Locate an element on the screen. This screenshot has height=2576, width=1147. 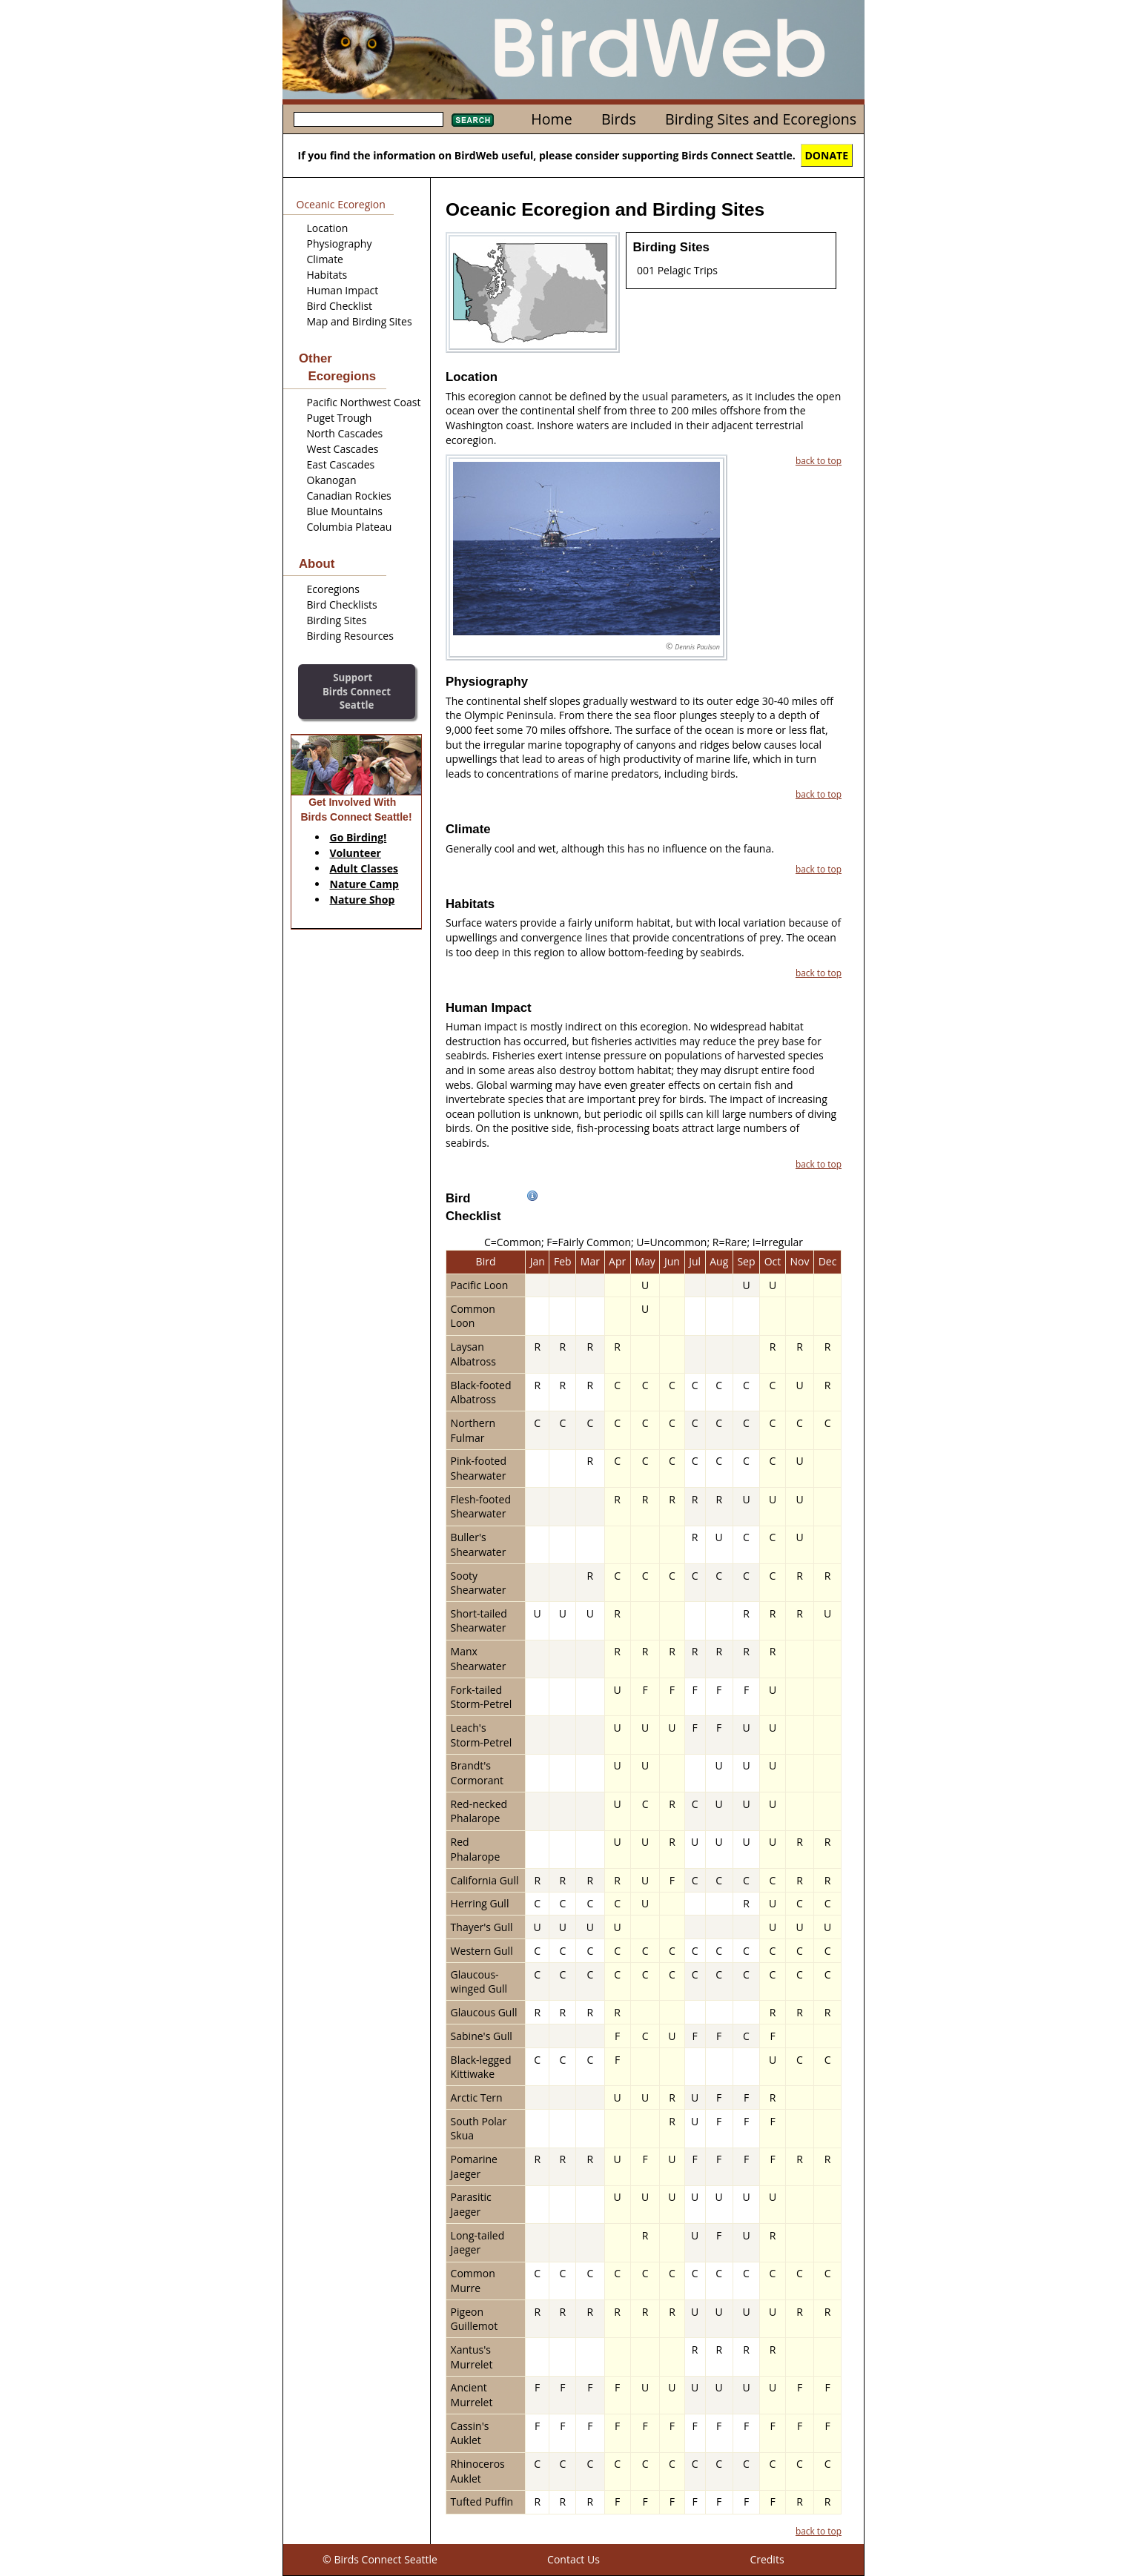
Bird Checklists is located at coordinates (342, 604).